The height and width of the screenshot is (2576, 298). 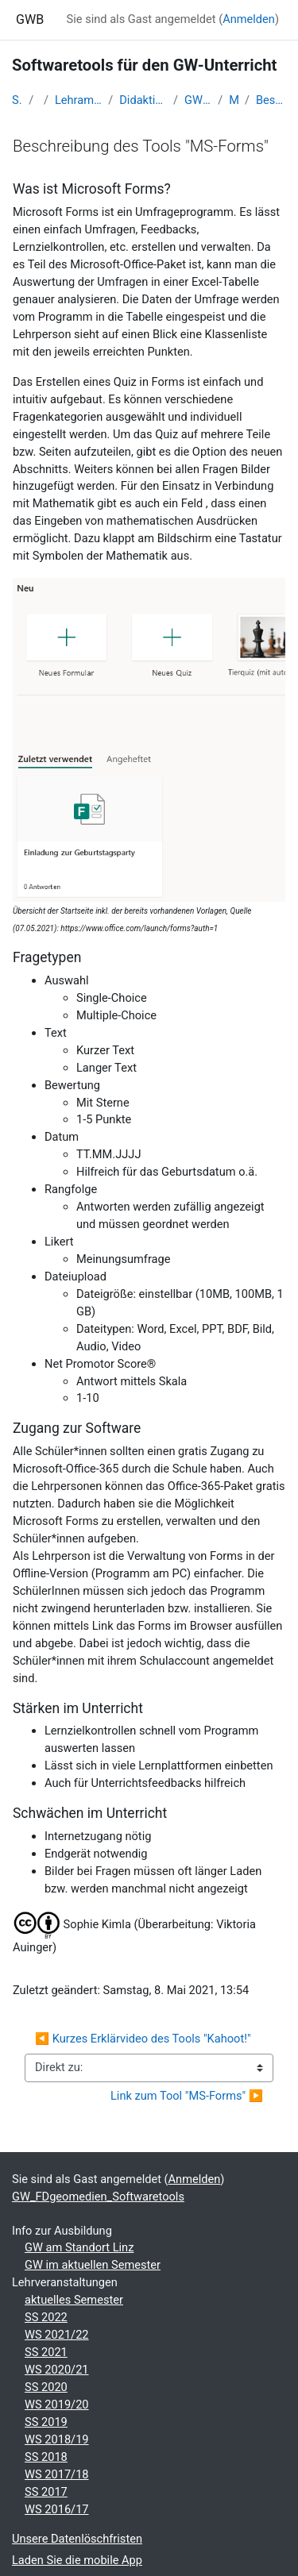 I want to click on aktuelles Semester, so click(x=74, y=2300).